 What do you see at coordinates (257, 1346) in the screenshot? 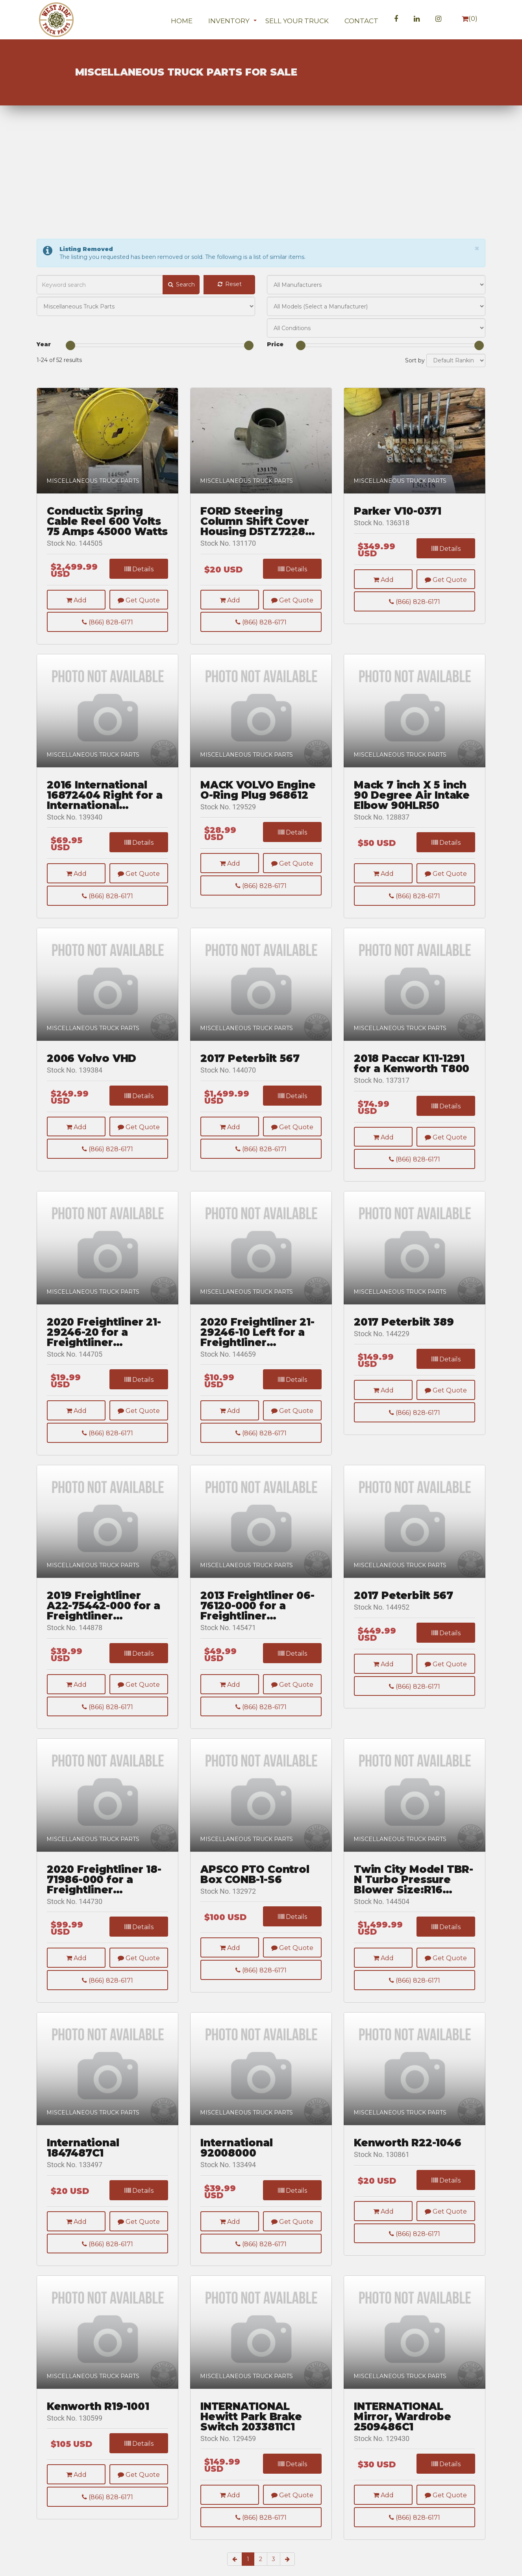
I see `2020 Freightliner 21-29246-10 Left for a Freightliner CASCADIA 126` at bounding box center [257, 1346].